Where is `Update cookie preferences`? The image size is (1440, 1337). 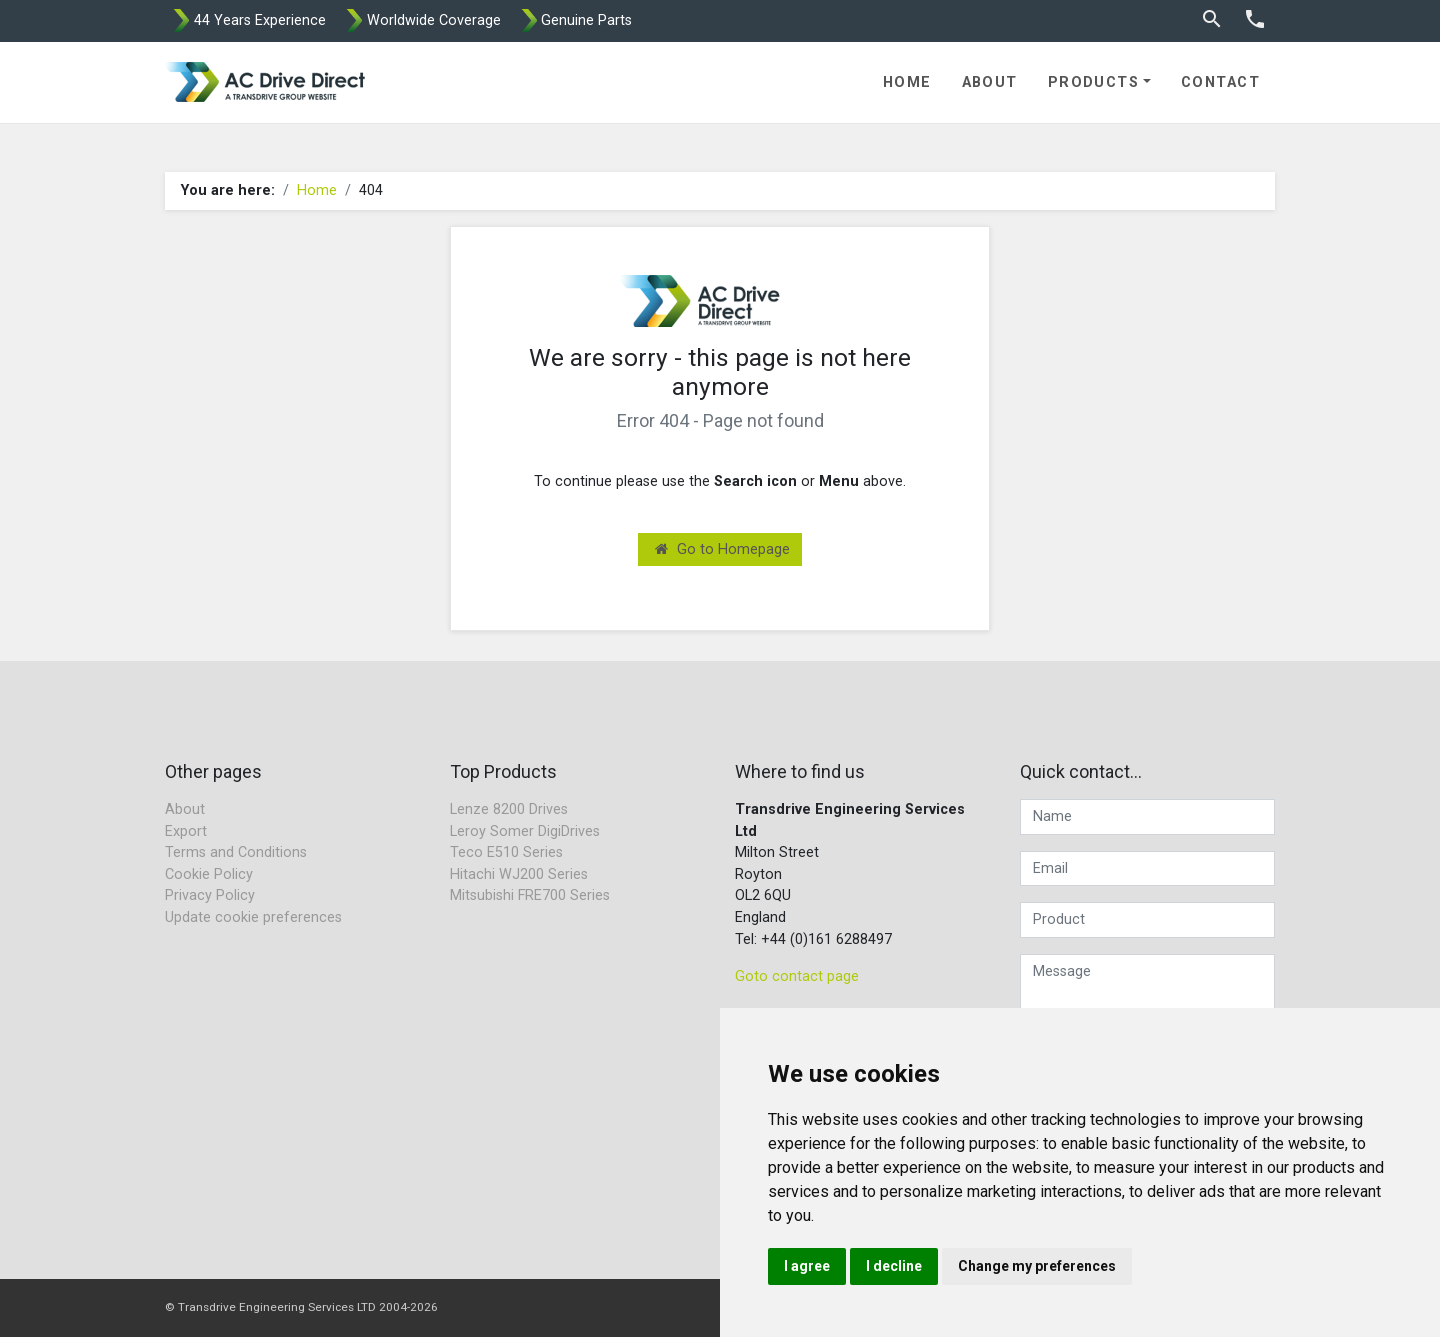 Update cookie preferences is located at coordinates (253, 917).